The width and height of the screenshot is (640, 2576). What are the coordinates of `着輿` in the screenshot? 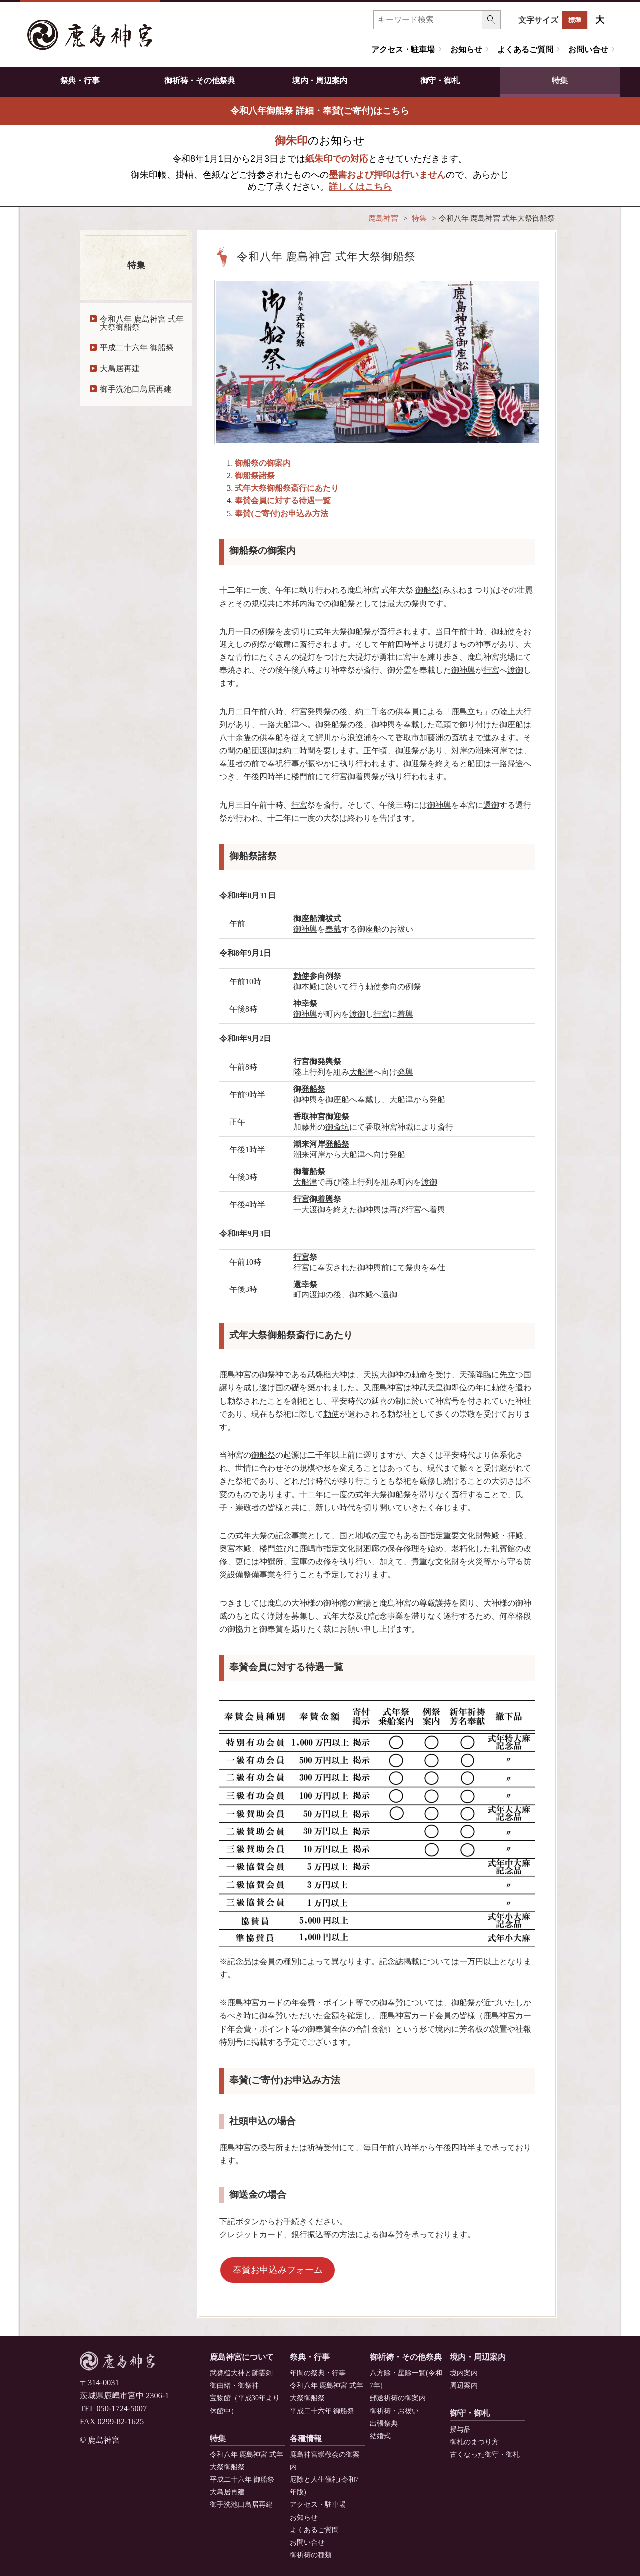 It's located at (364, 776).